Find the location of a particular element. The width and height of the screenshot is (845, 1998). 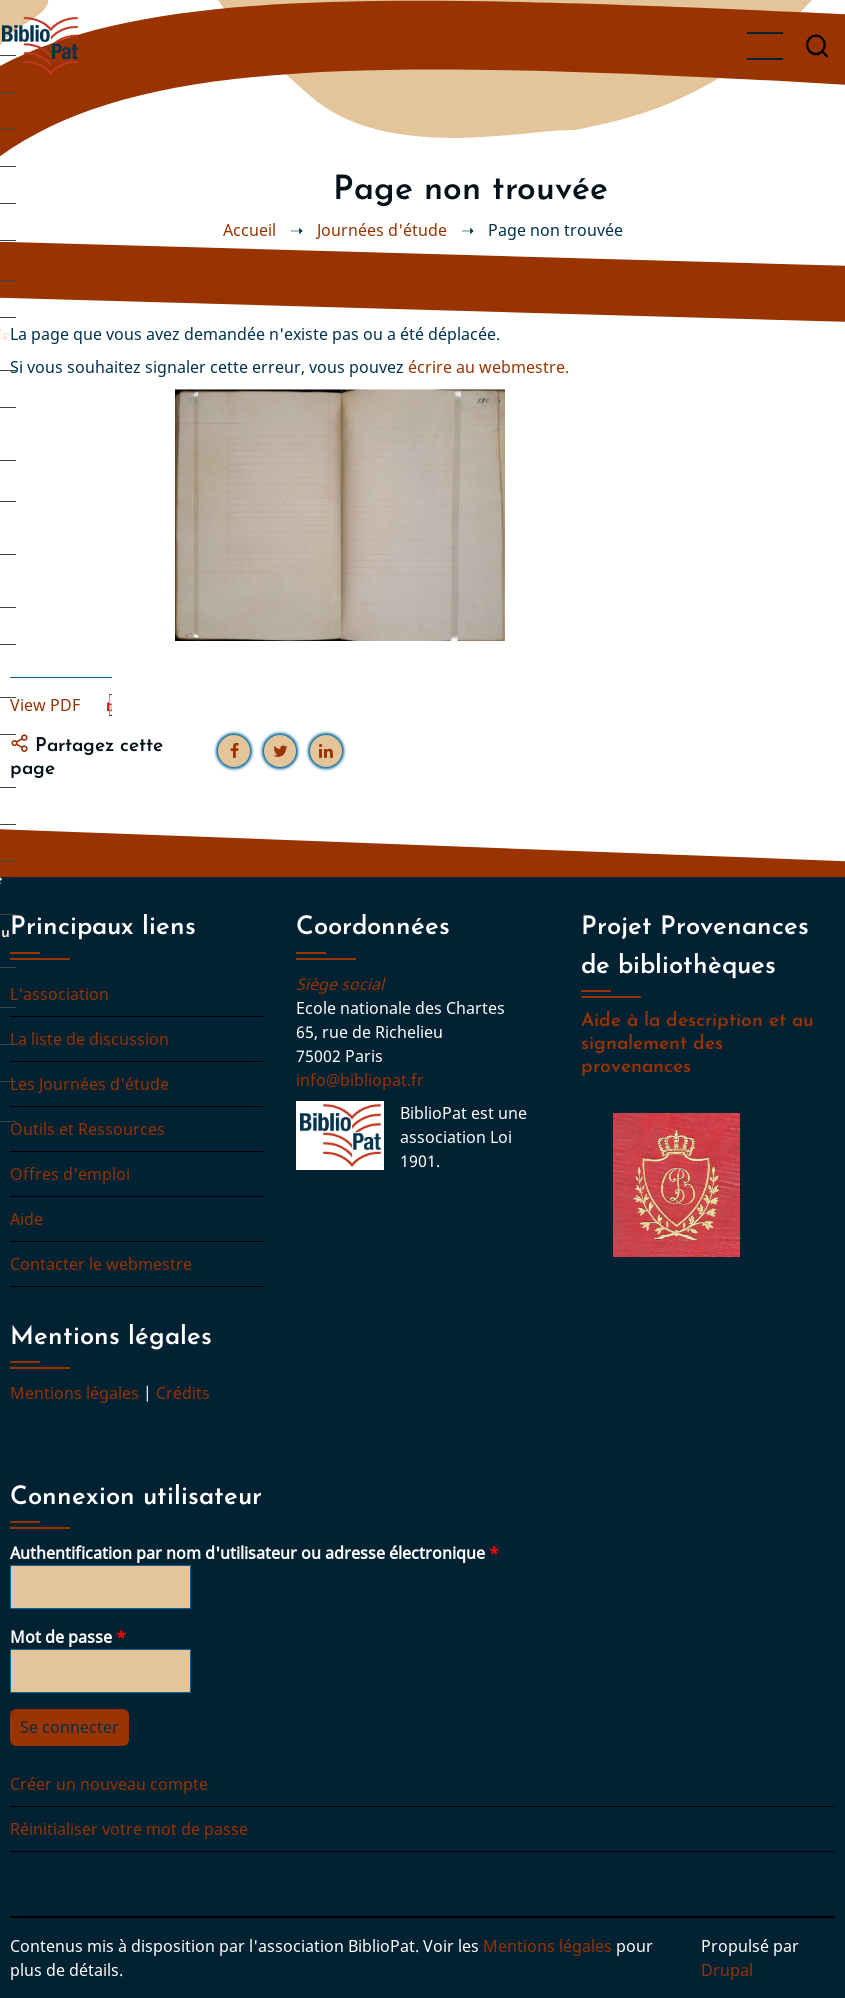

Offres d'emploi is located at coordinates (70, 1174).